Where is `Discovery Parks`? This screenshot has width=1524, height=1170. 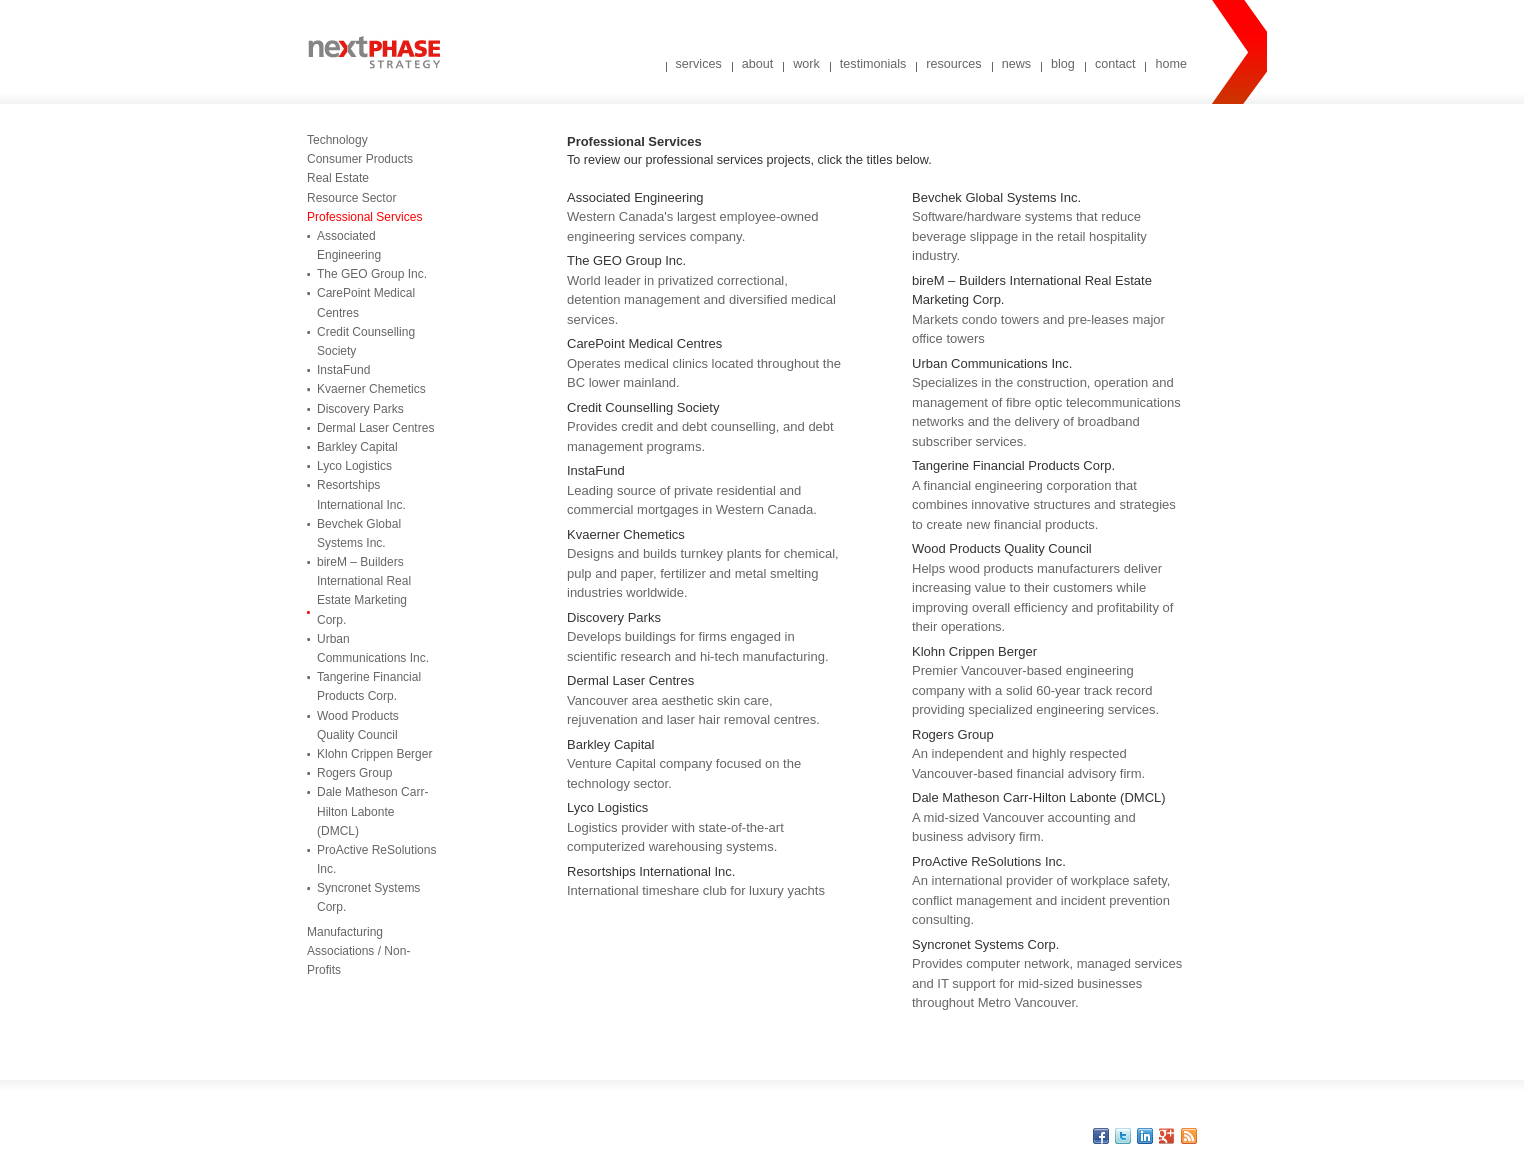 Discovery Parks is located at coordinates (360, 409).